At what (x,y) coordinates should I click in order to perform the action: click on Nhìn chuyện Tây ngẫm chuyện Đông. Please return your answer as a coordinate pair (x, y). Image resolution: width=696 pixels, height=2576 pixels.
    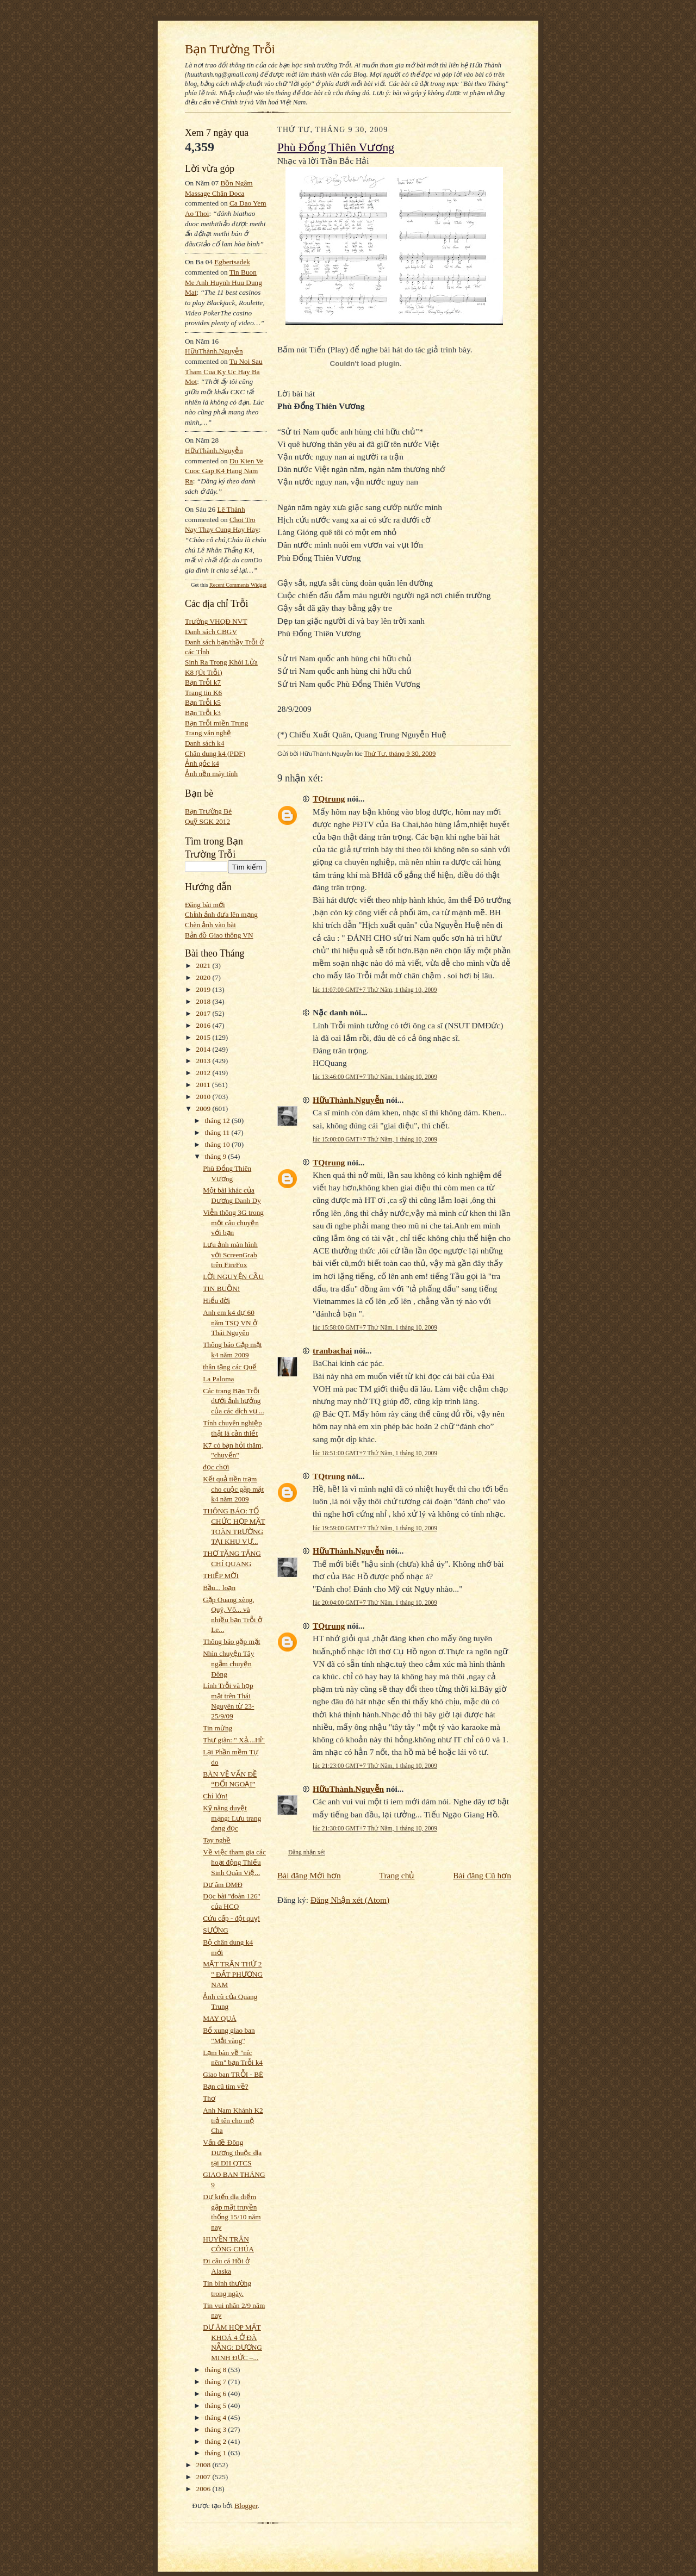
    Looking at the image, I should click on (228, 1663).